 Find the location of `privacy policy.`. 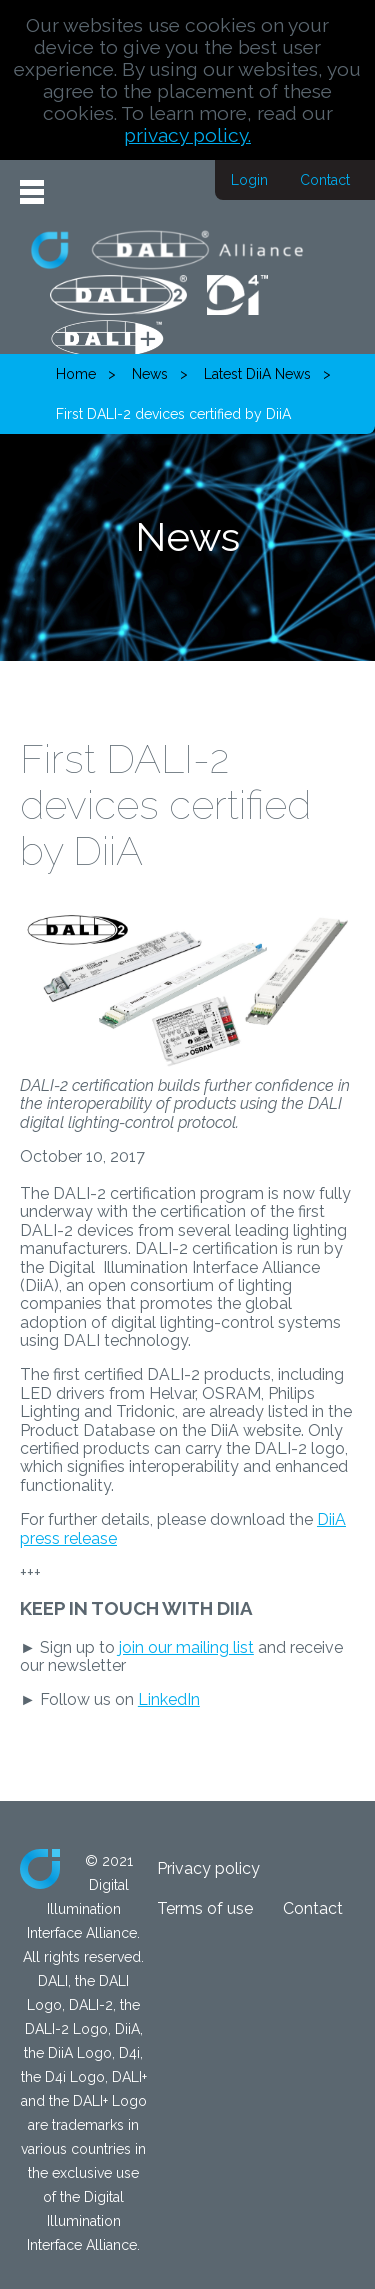

privacy policy. is located at coordinates (187, 135).